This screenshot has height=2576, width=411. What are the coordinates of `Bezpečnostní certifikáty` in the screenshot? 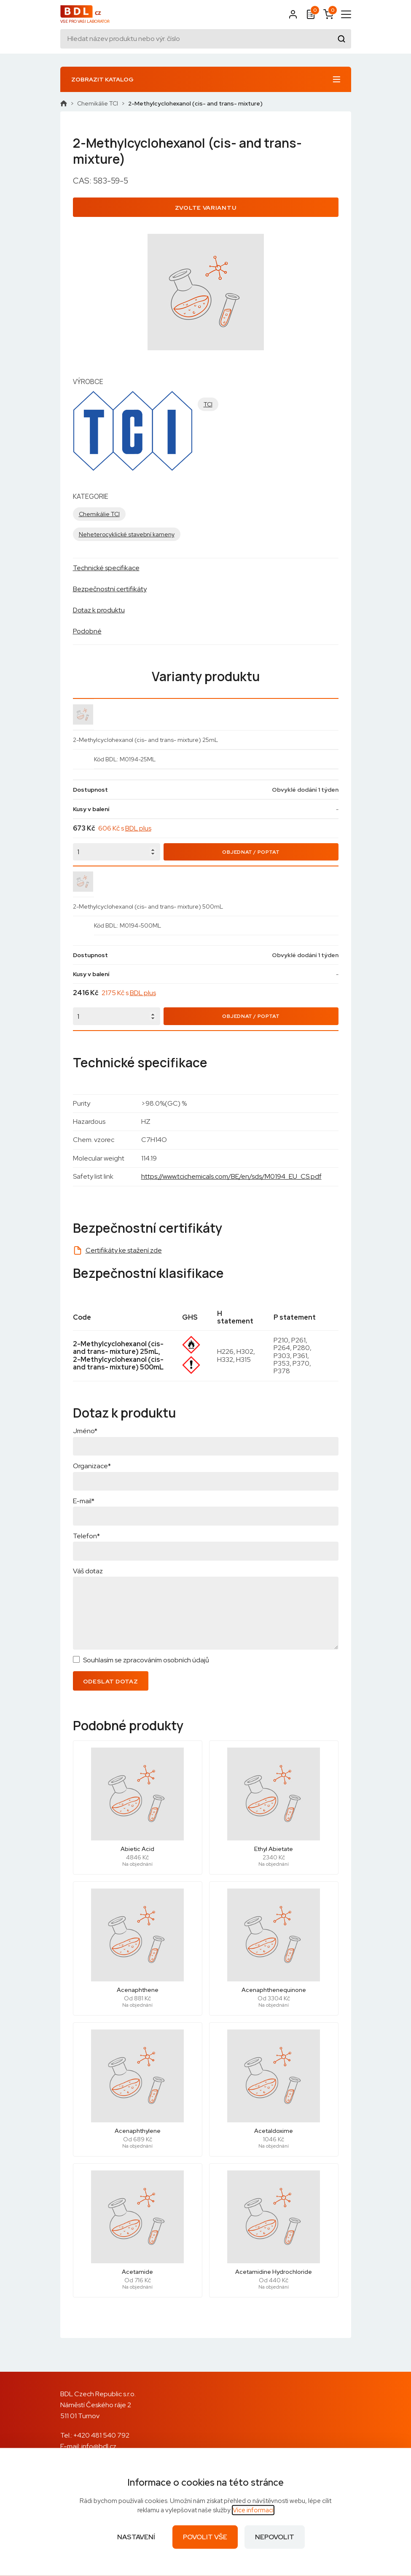 It's located at (110, 588).